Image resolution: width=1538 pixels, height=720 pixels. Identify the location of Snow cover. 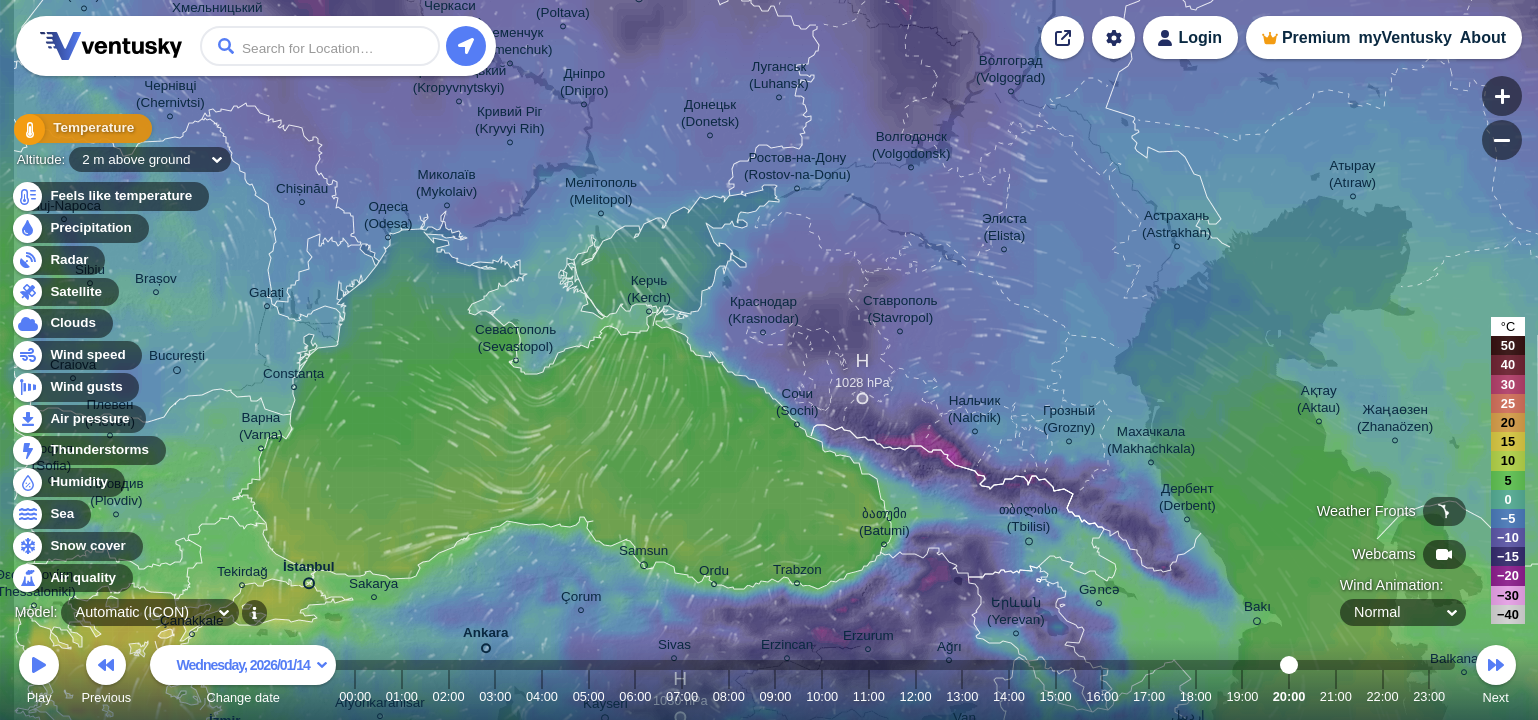
(76, 546).